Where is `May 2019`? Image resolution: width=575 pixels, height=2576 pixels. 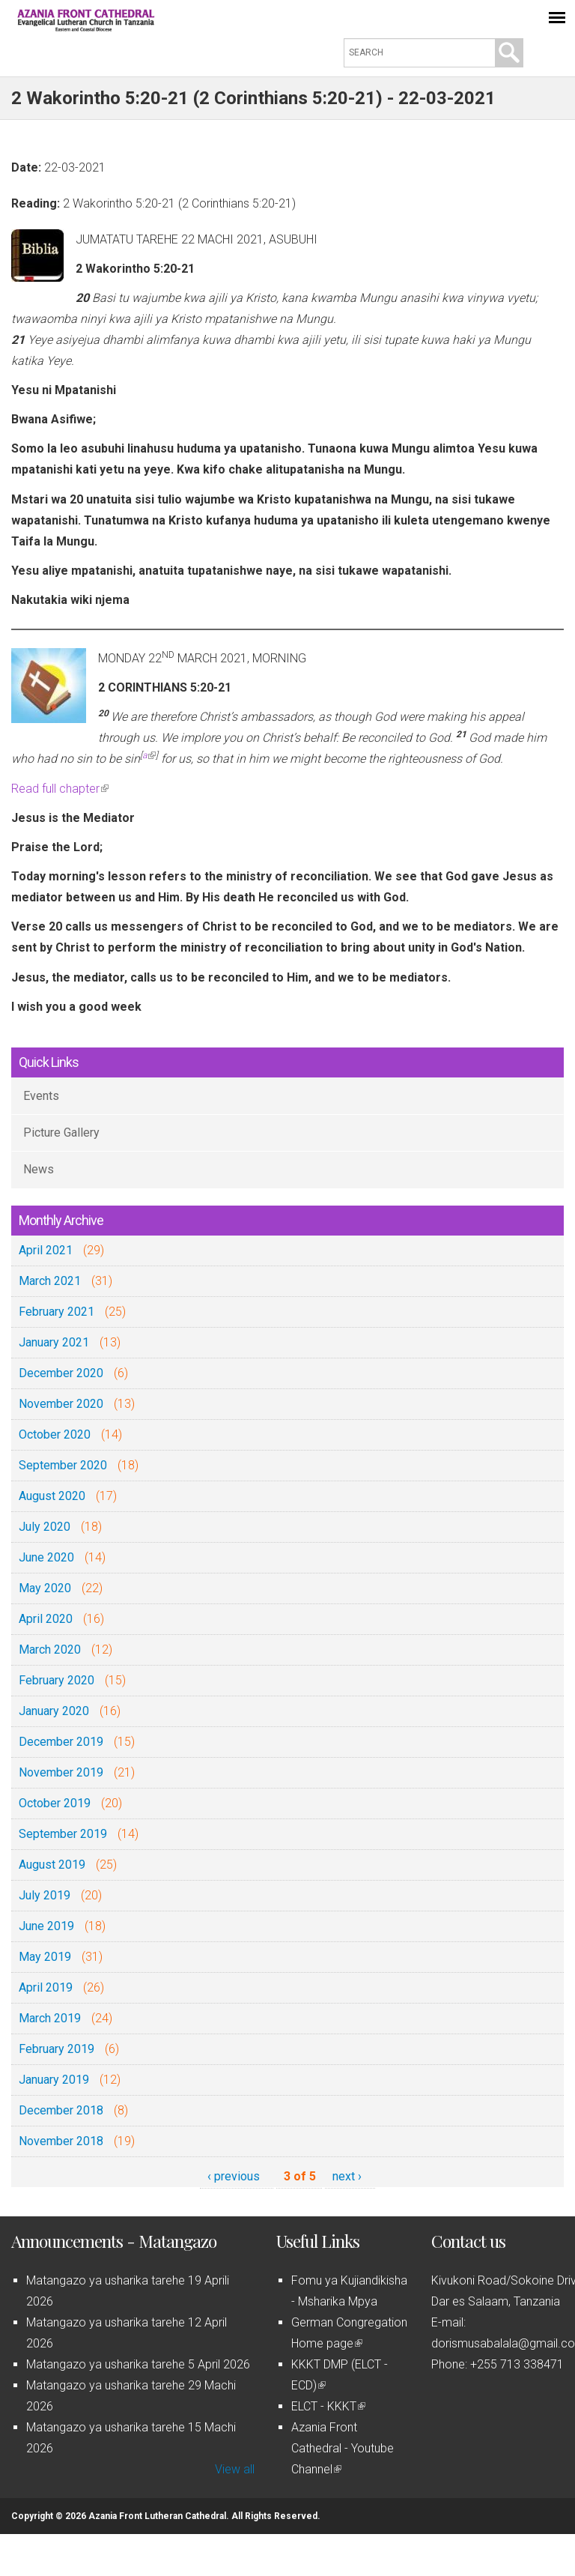 May 2019 is located at coordinates (45, 1957).